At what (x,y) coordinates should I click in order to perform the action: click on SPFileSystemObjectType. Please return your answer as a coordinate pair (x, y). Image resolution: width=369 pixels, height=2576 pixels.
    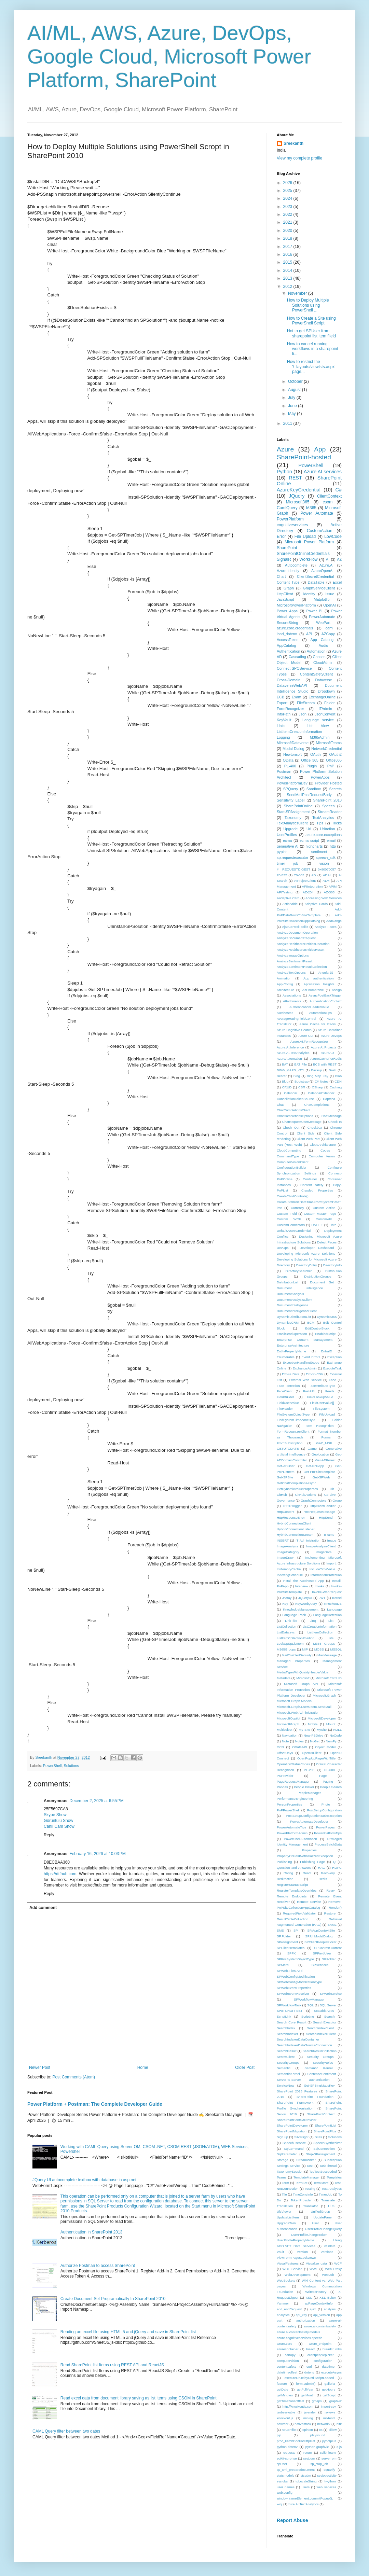
    Looking at the image, I should click on (295, 1959).